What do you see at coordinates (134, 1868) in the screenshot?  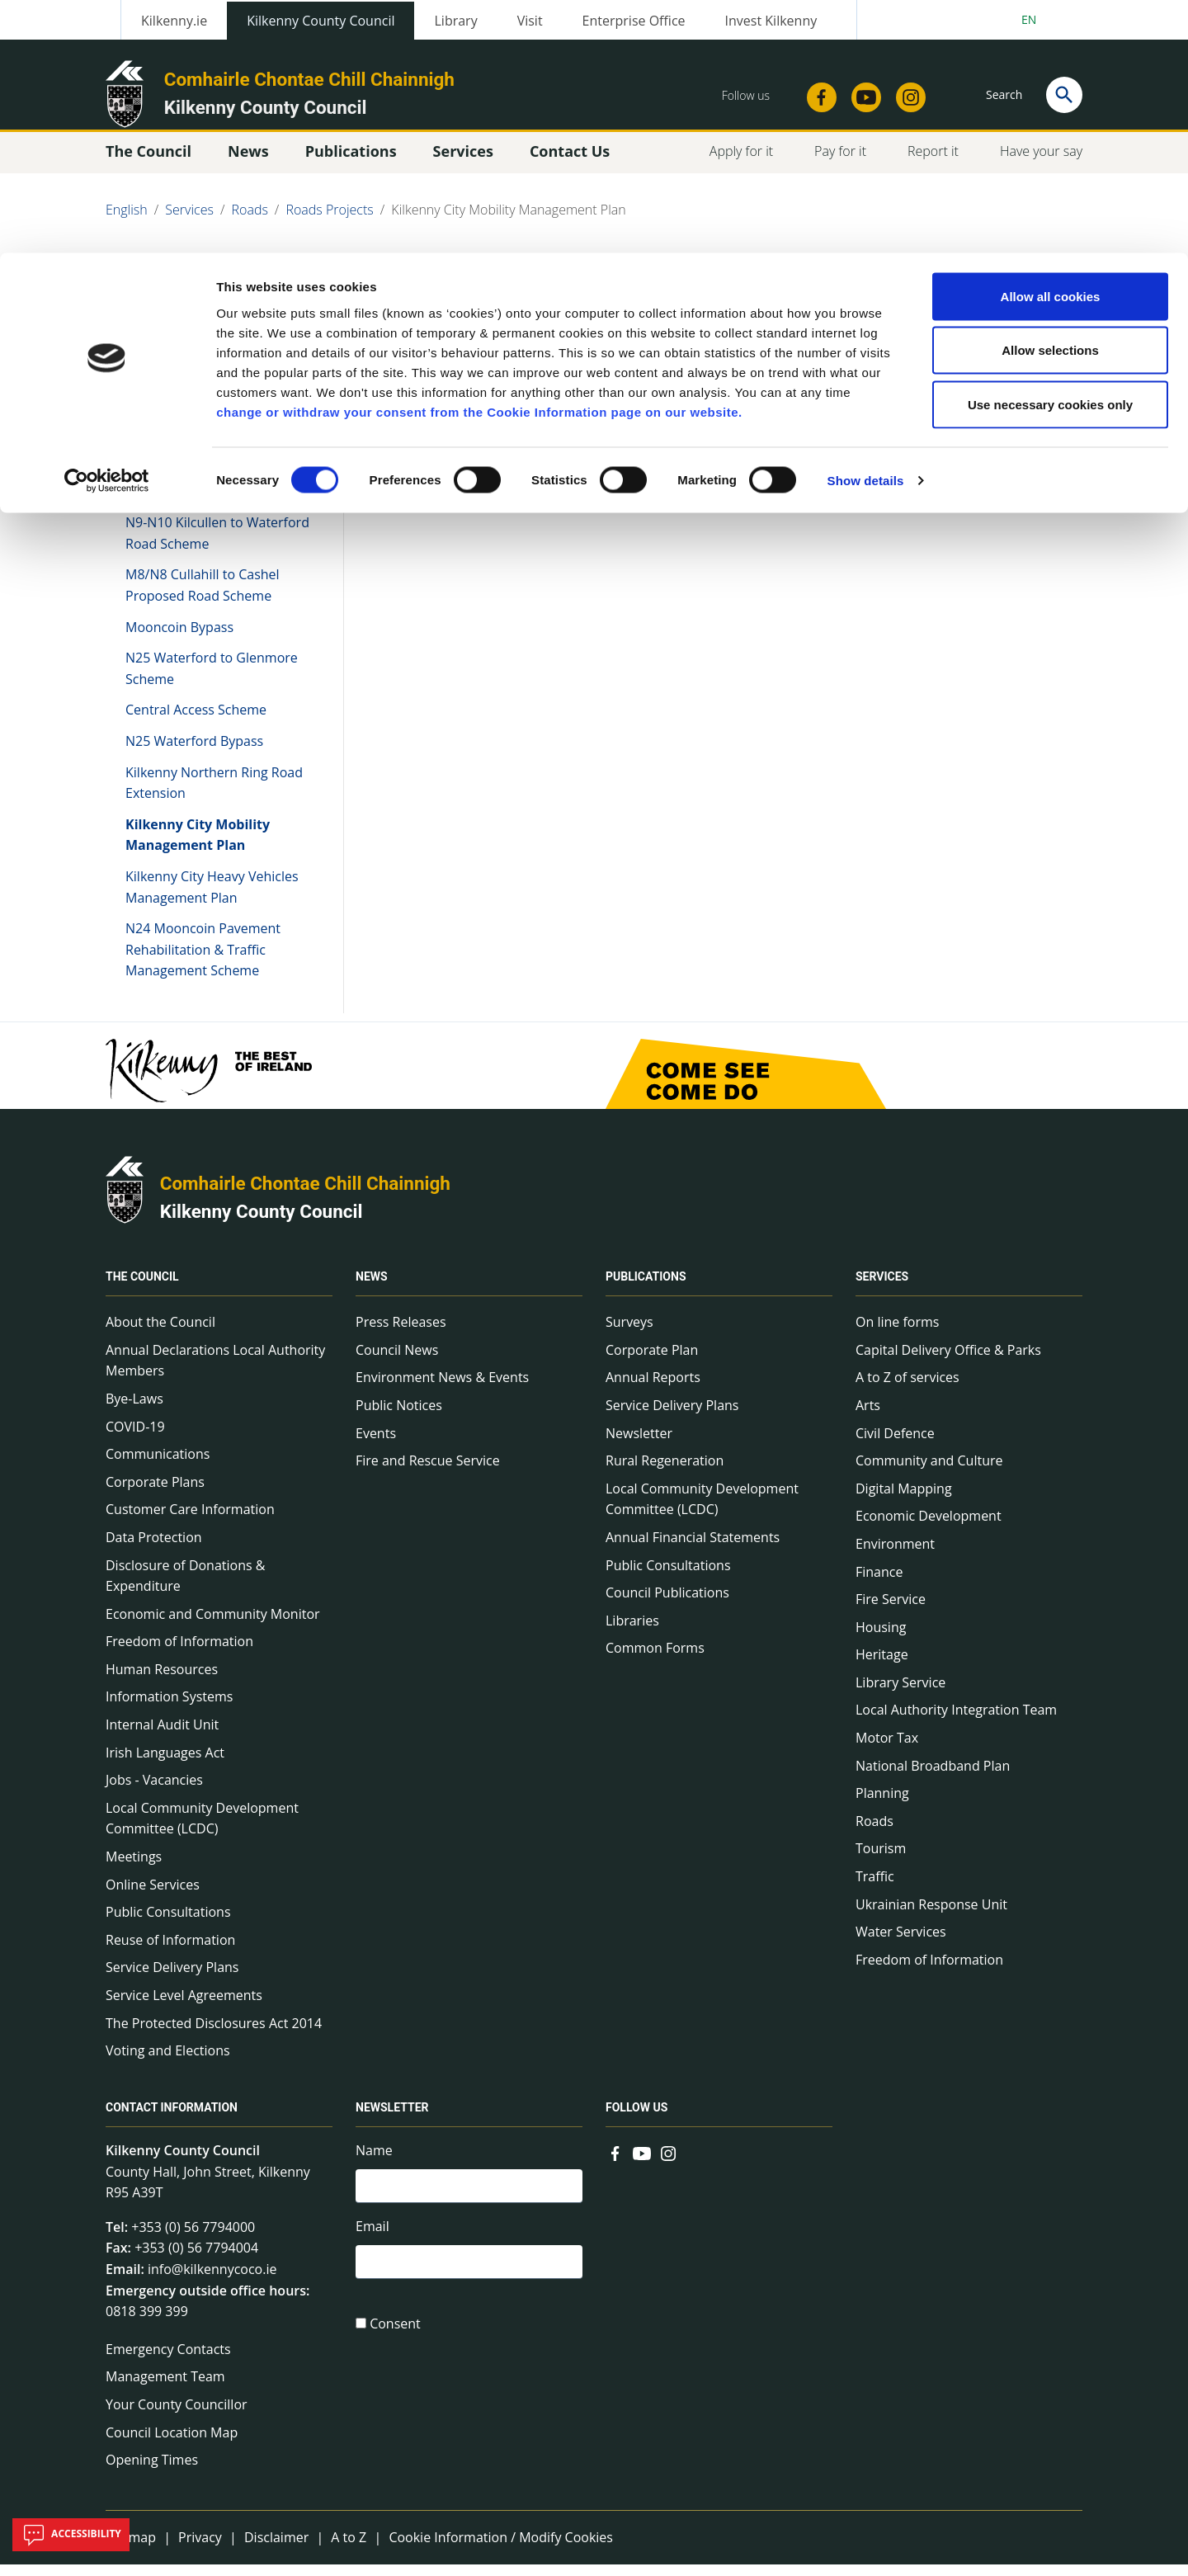 I see `Meetings` at bounding box center [134, 1868].